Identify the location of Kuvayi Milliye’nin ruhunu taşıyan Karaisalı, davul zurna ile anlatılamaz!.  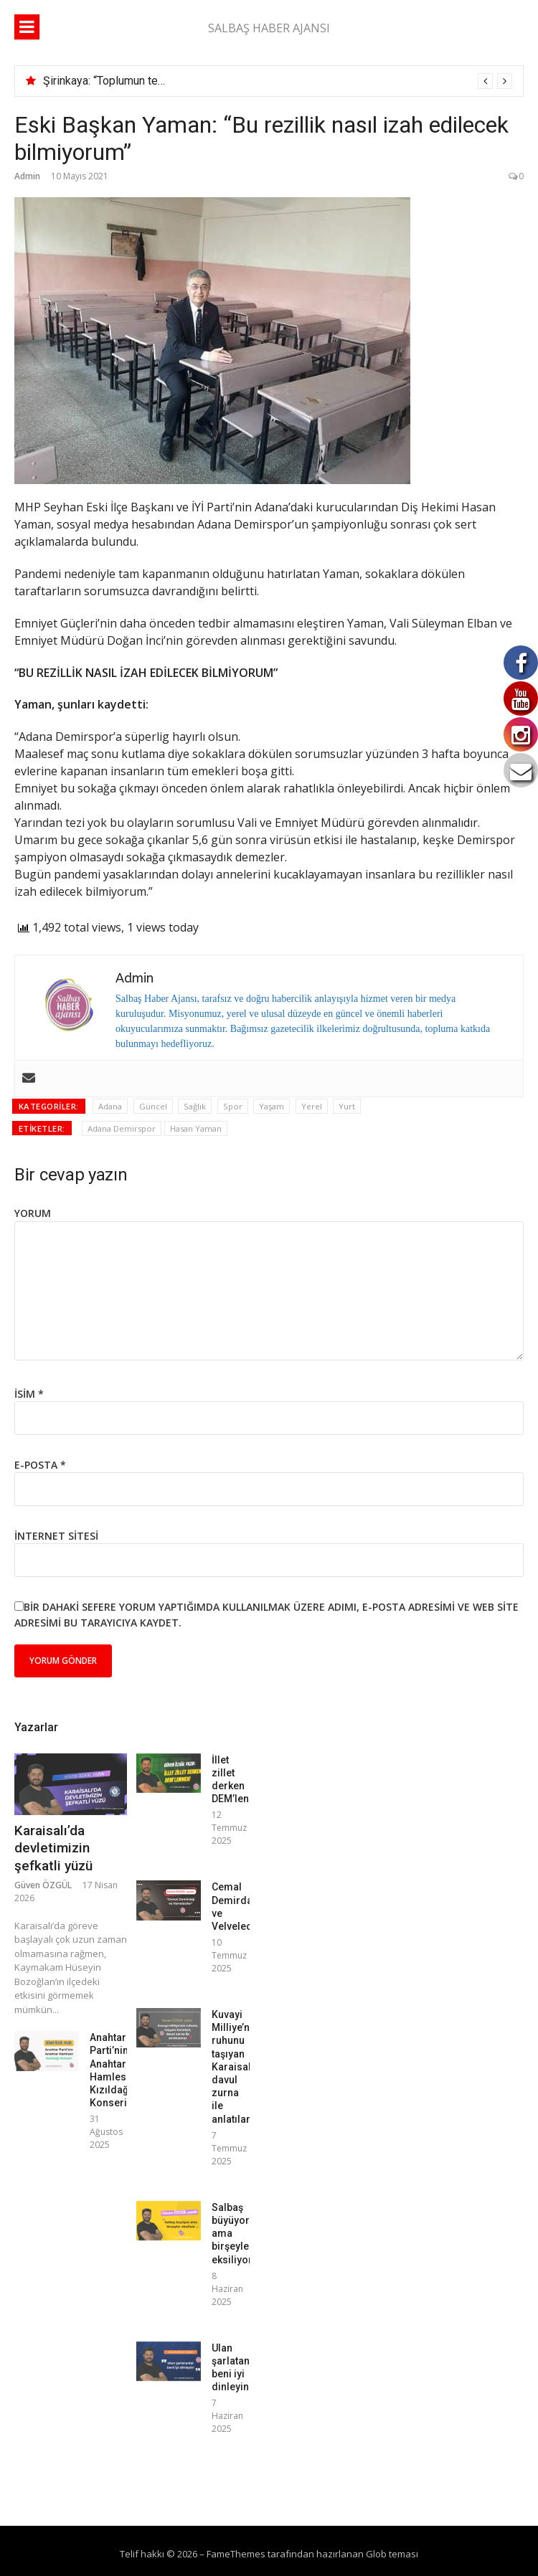
(241, 2067).